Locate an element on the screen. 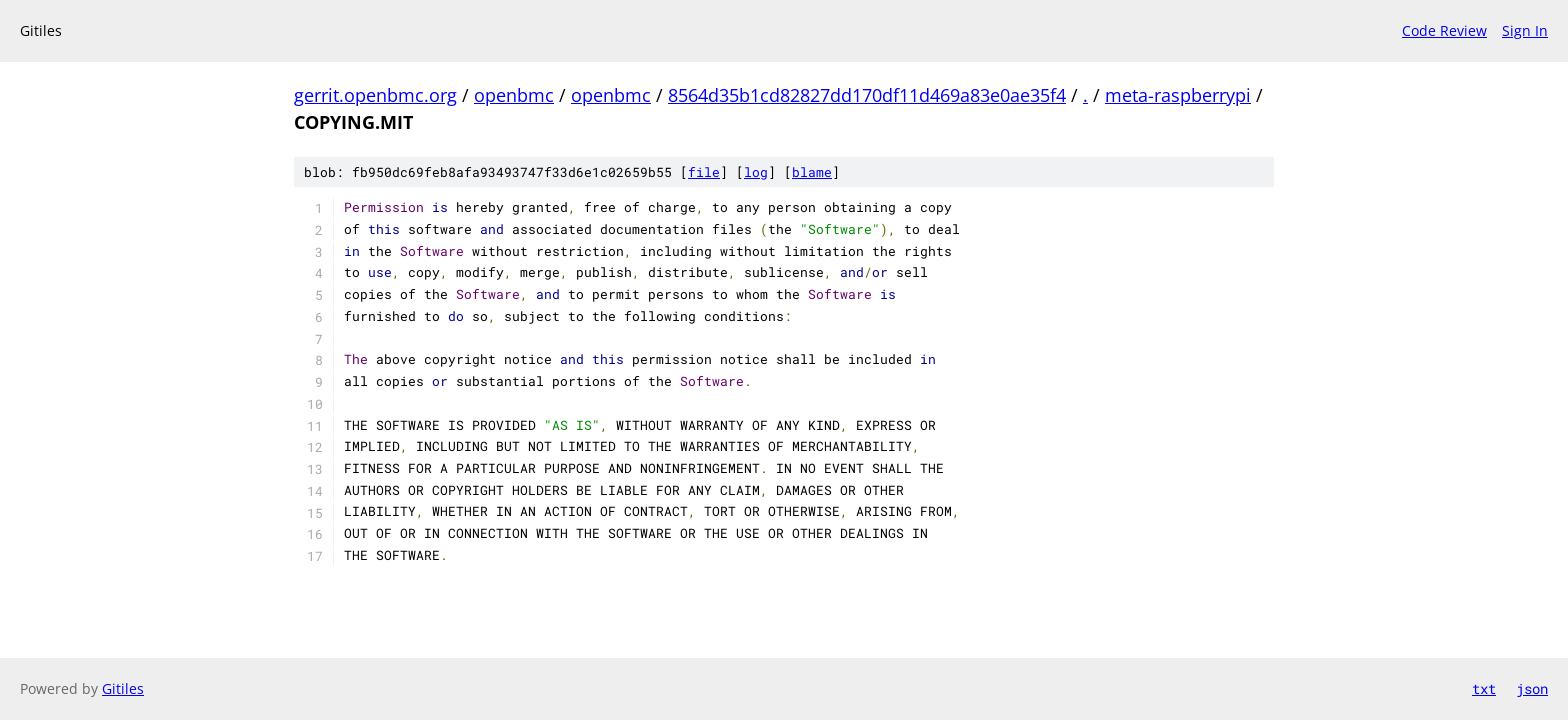 The image size is (1568, 720). txt is located at coordinates (1484, 688).